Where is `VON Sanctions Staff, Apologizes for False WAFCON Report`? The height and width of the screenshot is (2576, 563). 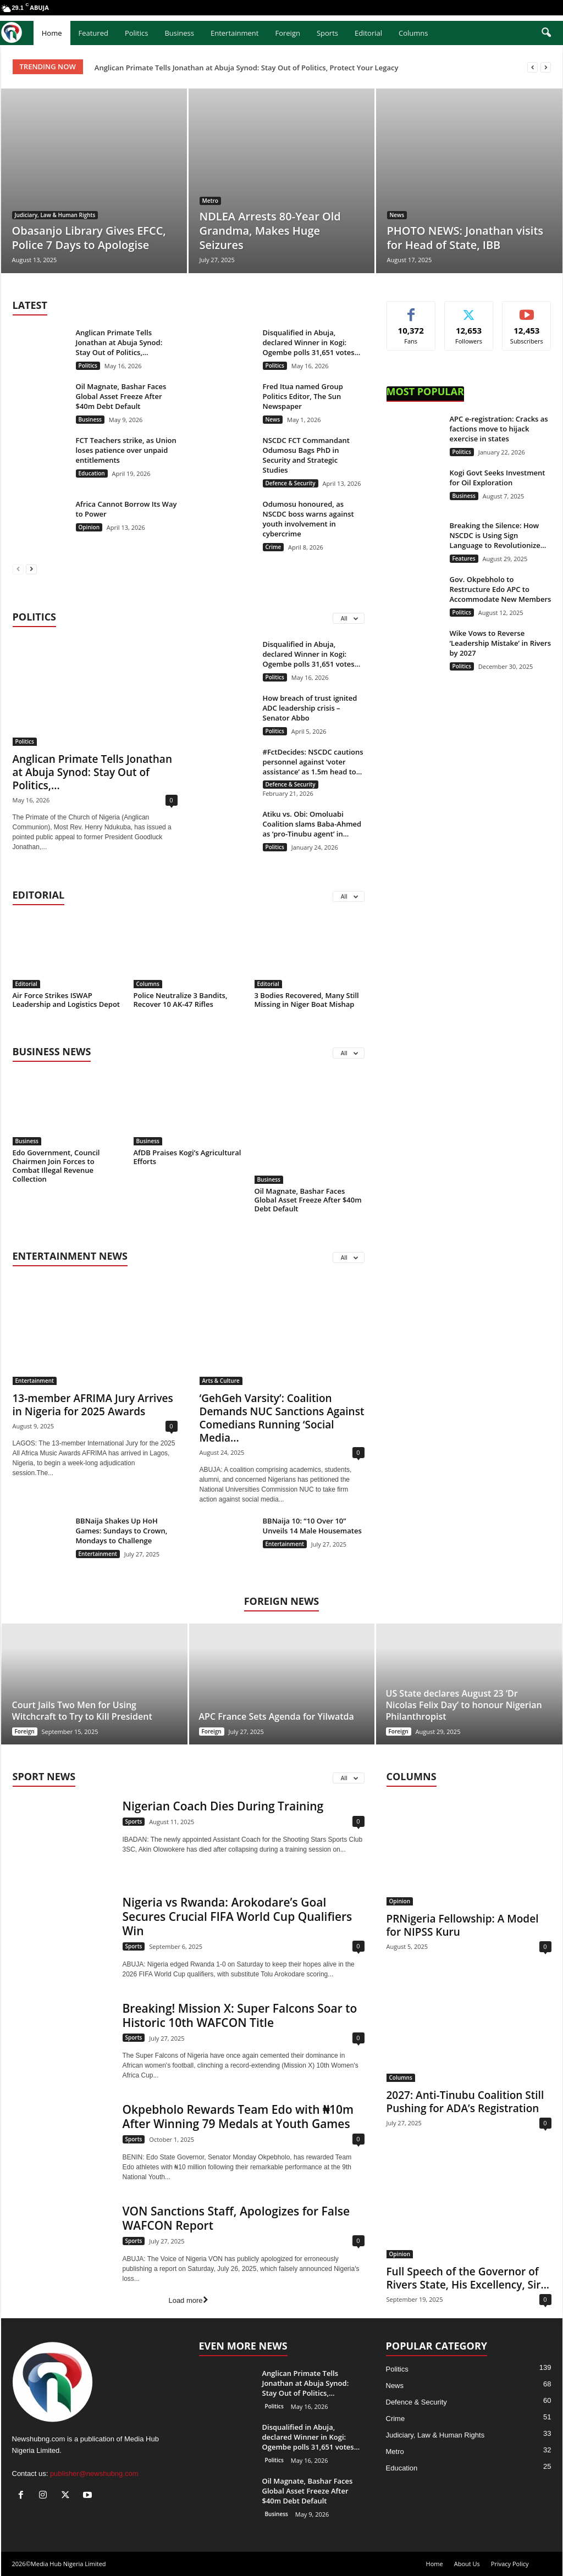 VON Sanctions Staff, Apologizes for False WAFCON Report is located at coordinates (236, 2218).